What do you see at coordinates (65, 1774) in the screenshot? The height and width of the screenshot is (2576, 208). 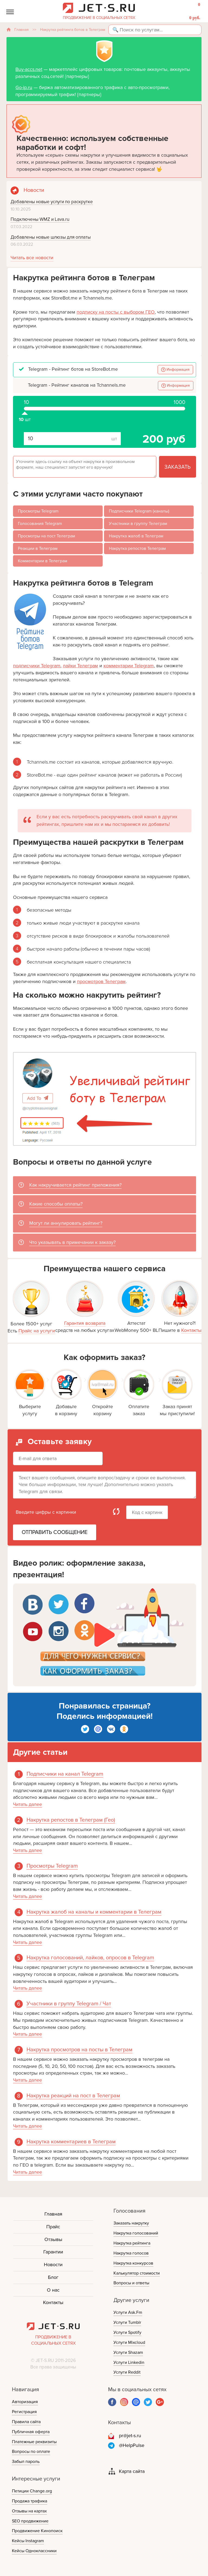 I see `Подписчики на канал Telegram` at bounding box center [65, 1774].